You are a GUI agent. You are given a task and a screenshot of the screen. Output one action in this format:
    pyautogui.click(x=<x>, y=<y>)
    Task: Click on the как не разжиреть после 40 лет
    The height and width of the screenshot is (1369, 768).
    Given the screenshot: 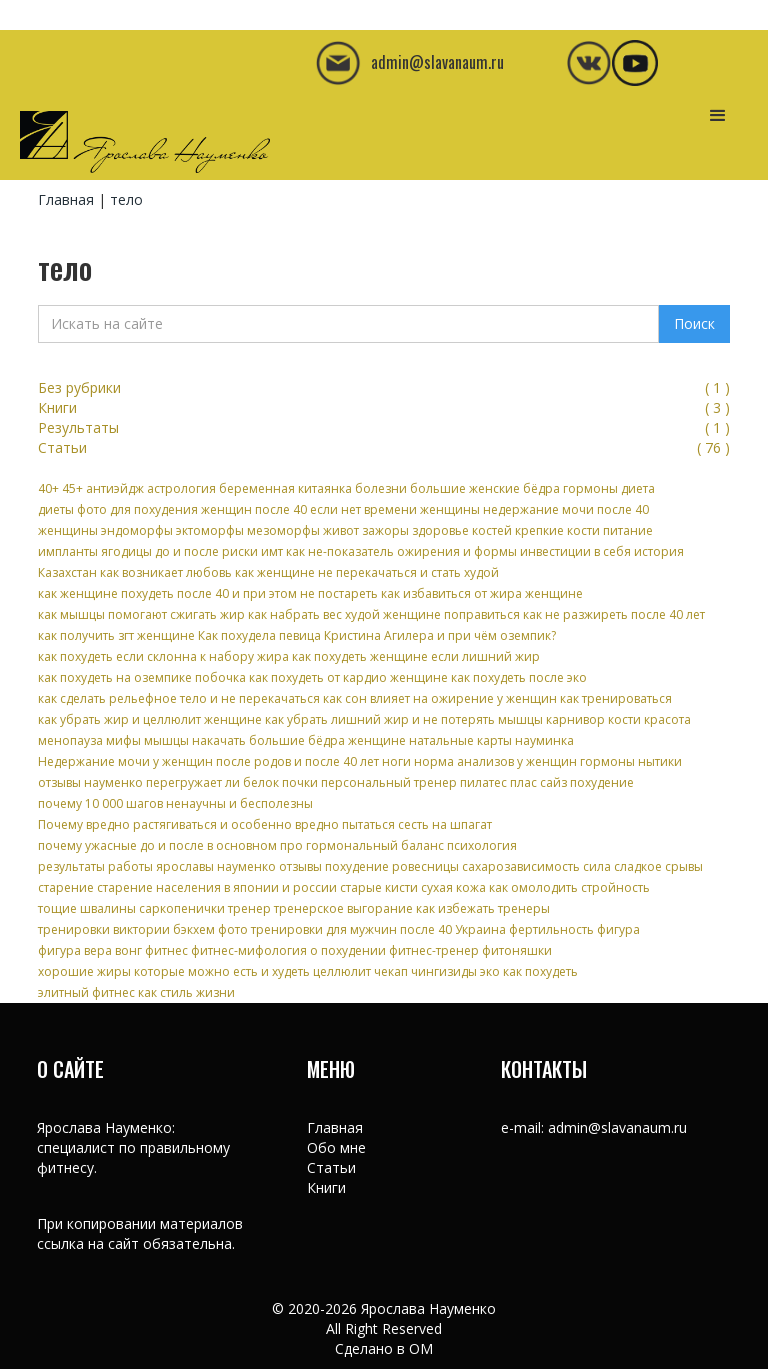 What is the action you would take?
    pyautogui.click(x=614, y=614)
    